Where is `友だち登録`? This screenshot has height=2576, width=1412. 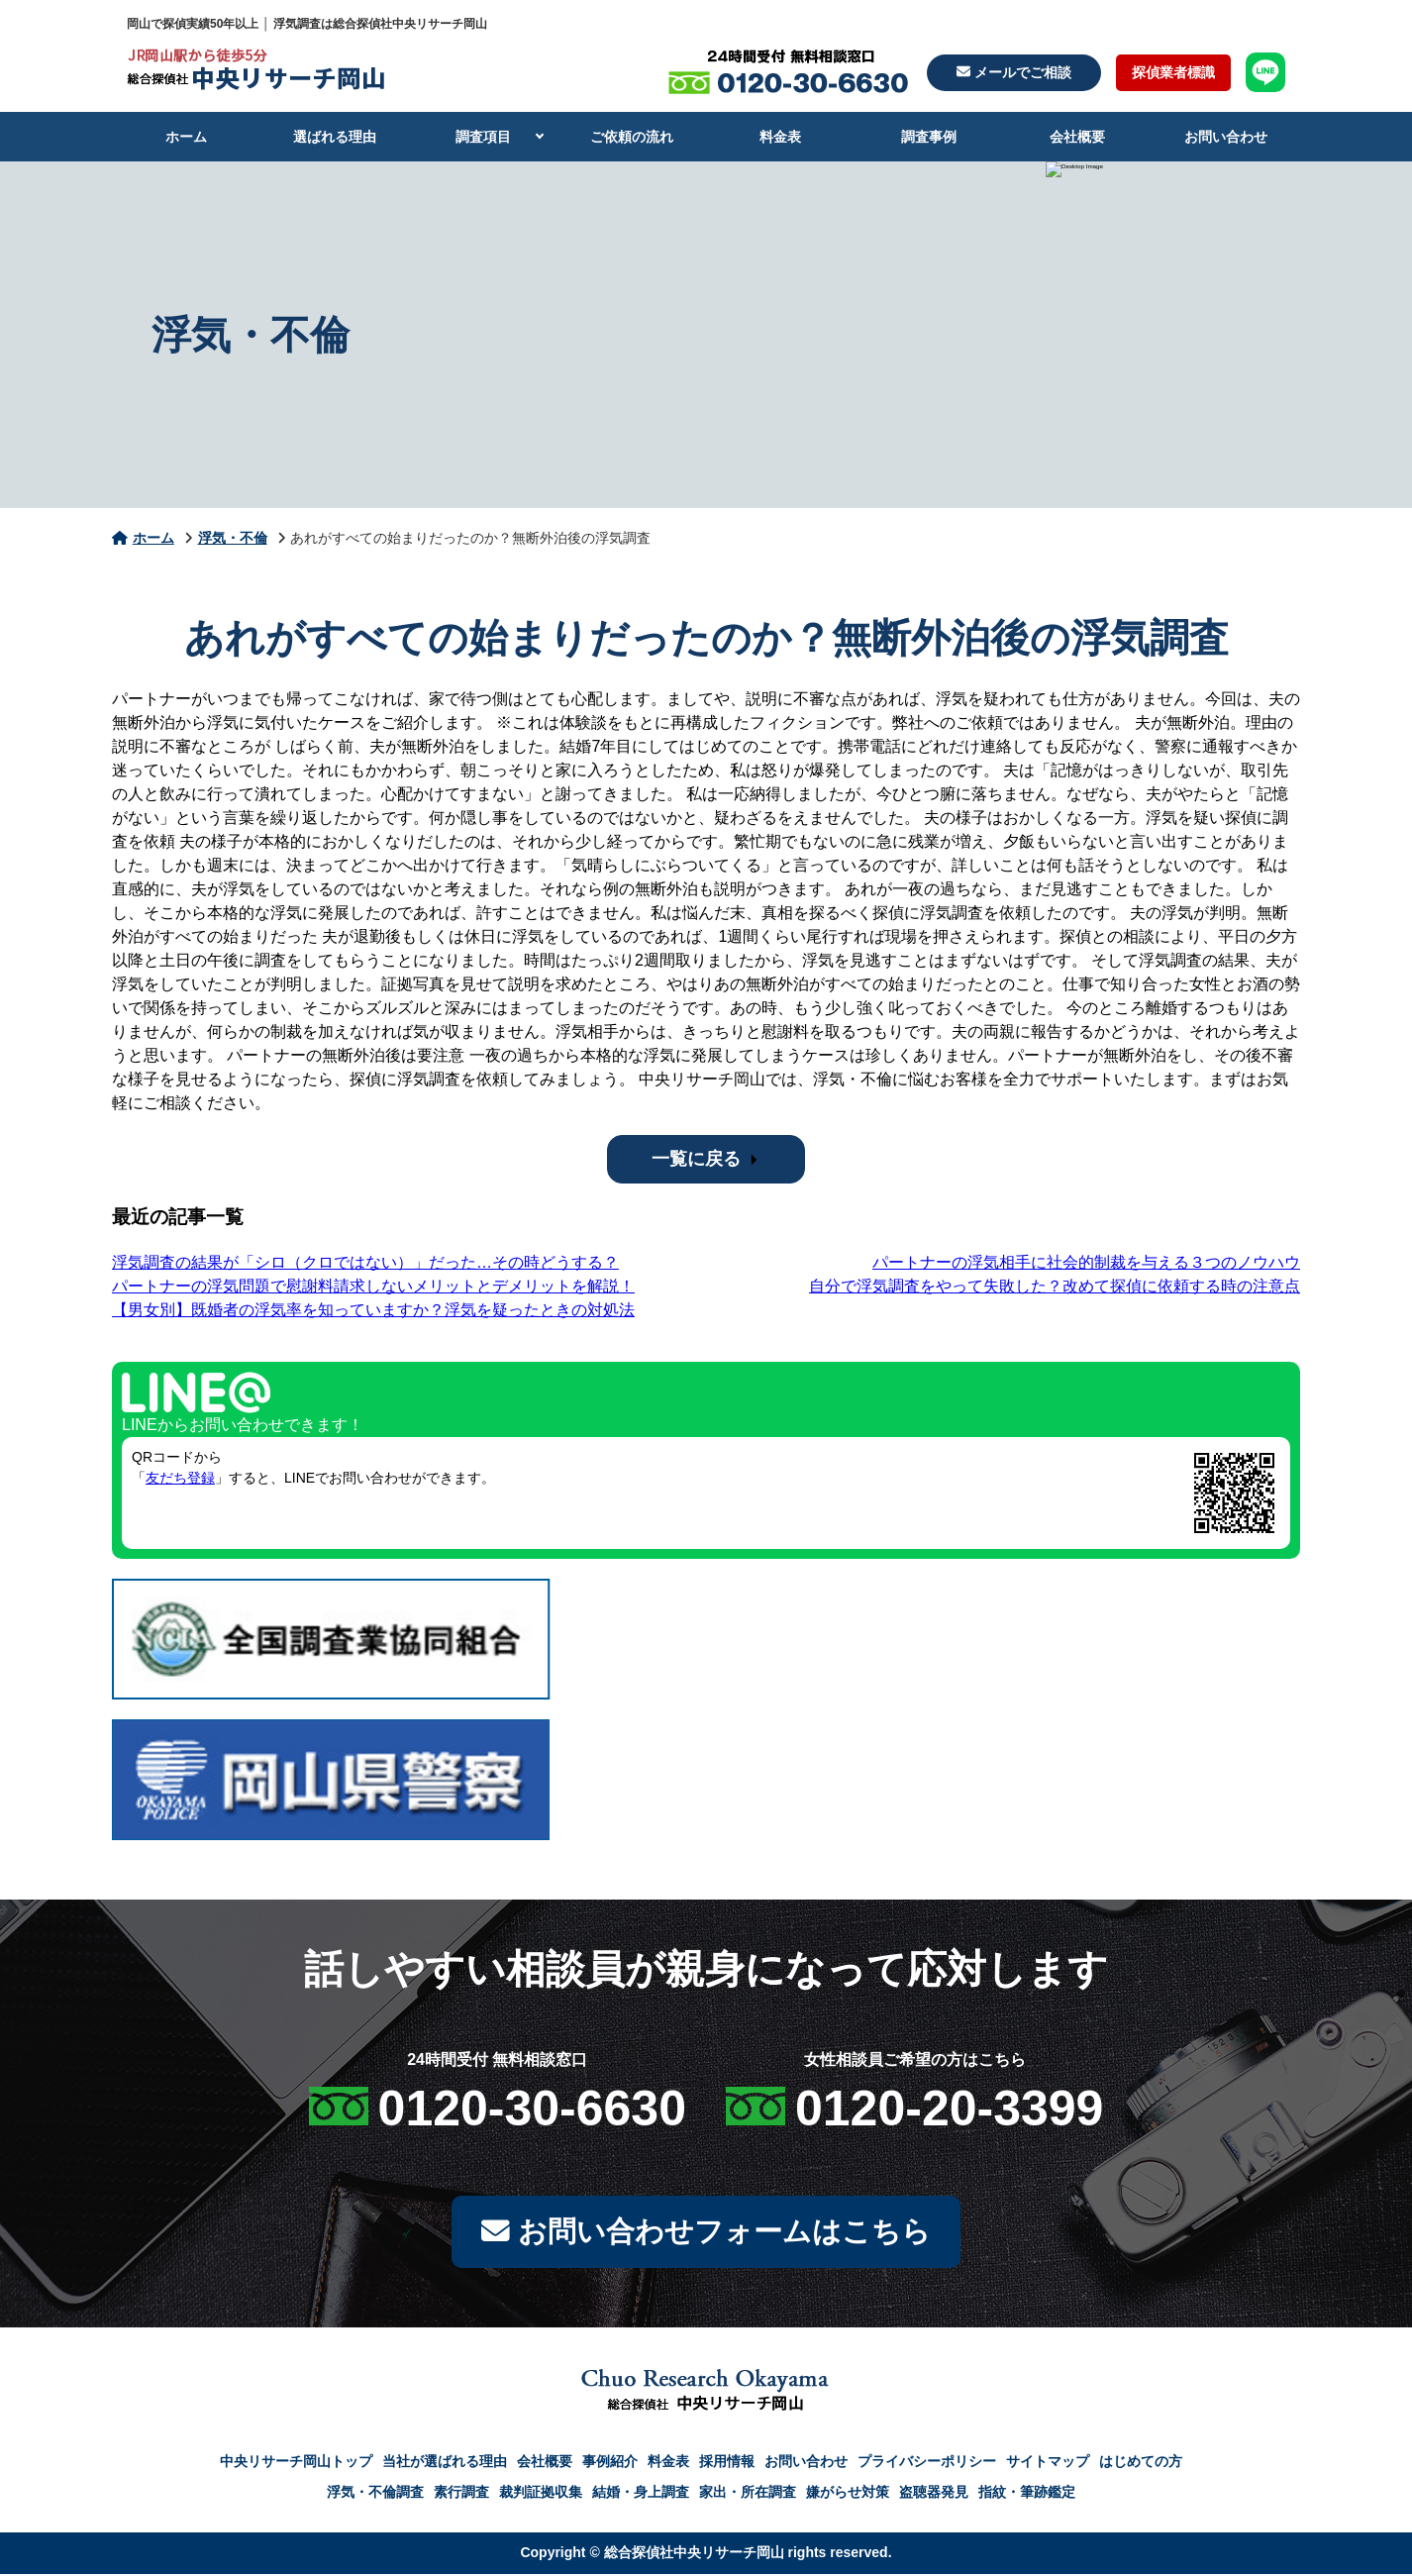 友だち登録 is located at coordinates (180, 1478).